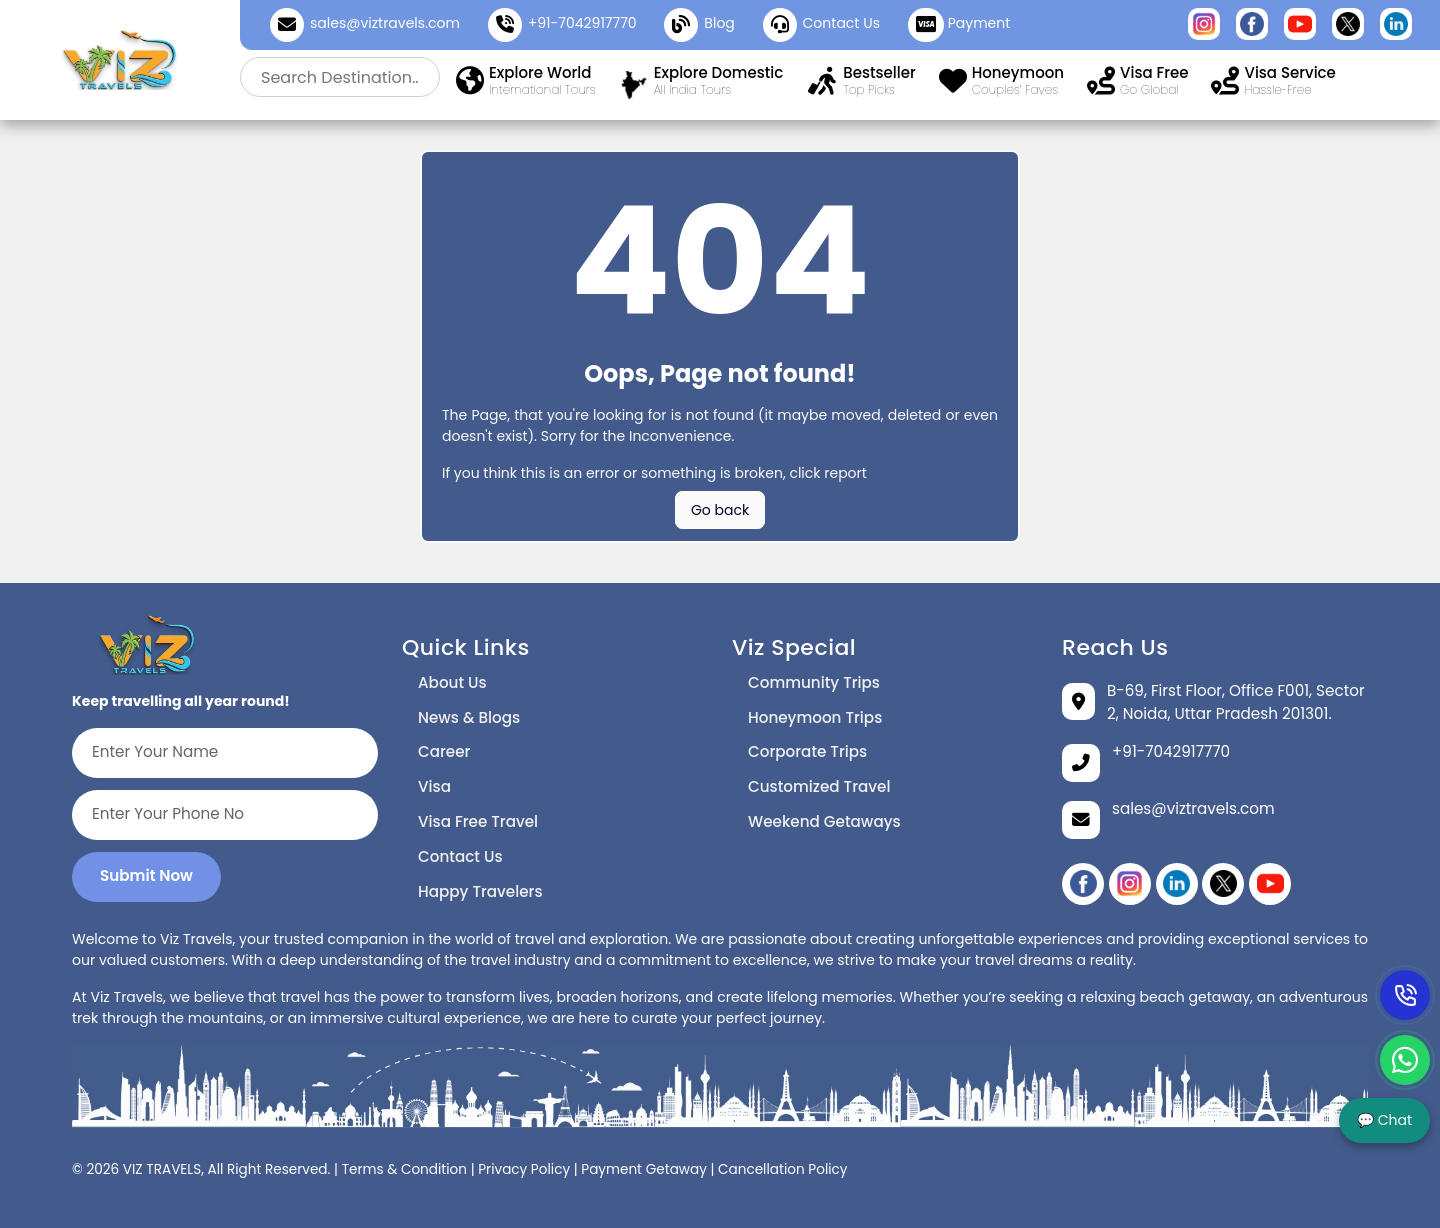 This screenshot has height=1228, width=1440. I want to click on [linikedin], so click(1177, 884).